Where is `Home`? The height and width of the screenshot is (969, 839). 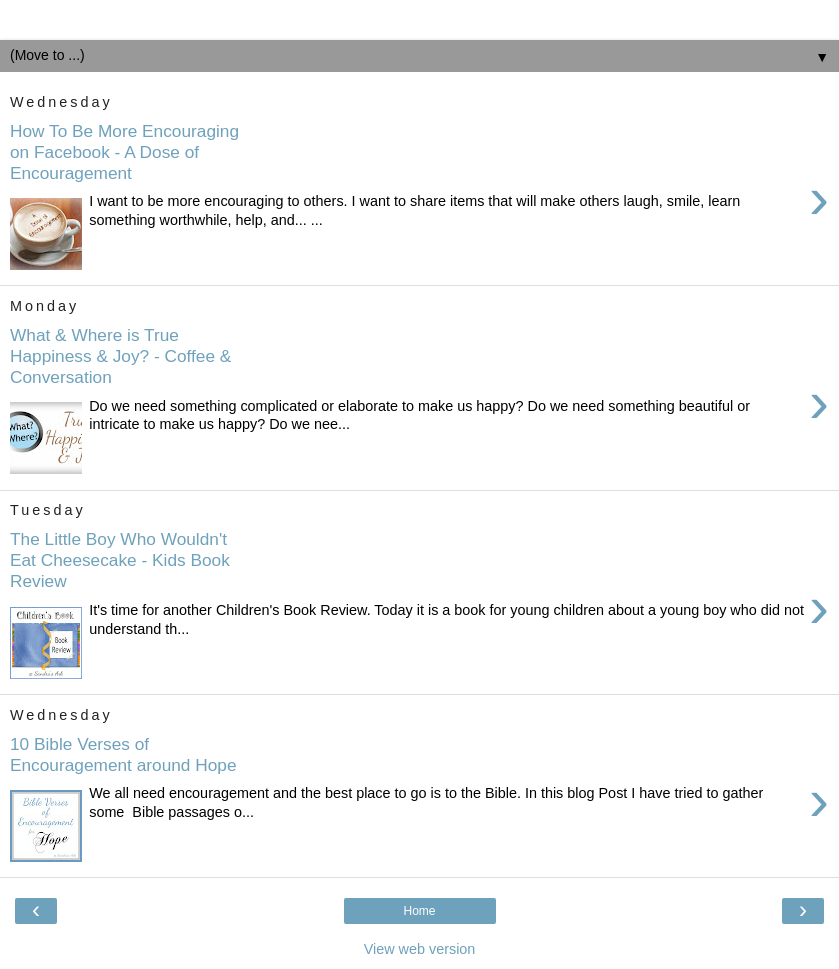
Home is located at coordinates (419, 911).